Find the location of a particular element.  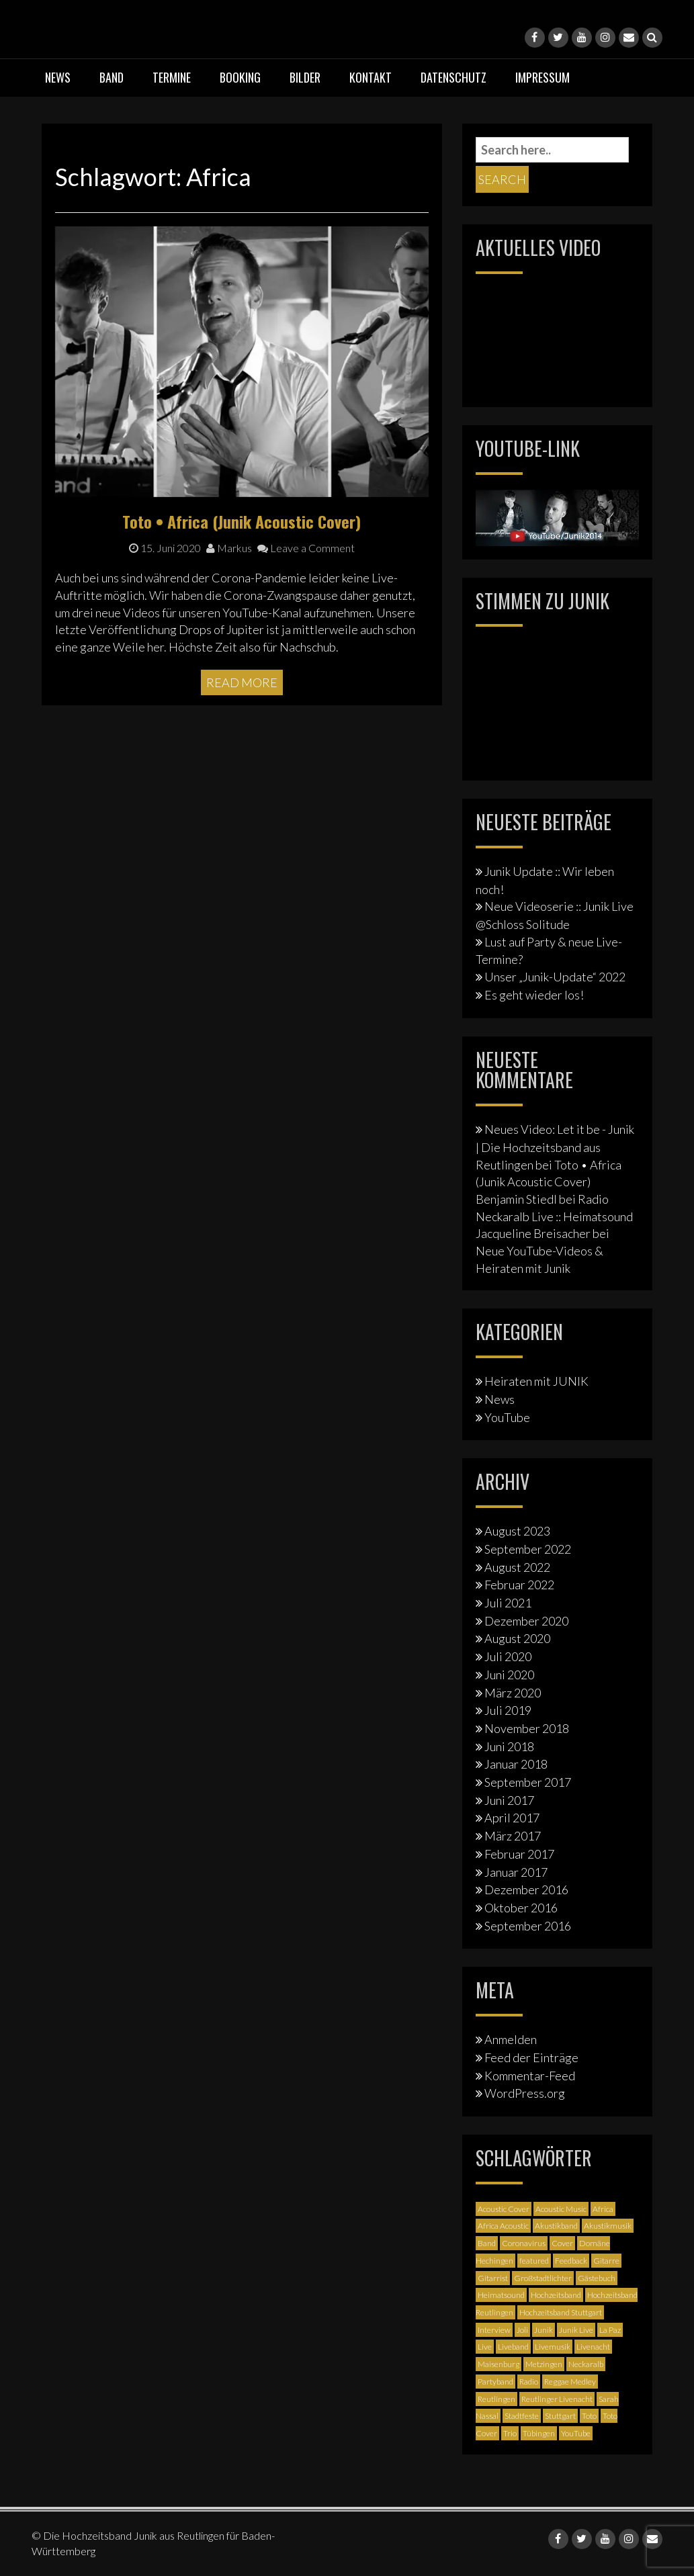

Juli 2019 is located at coordinates (507, 1710).